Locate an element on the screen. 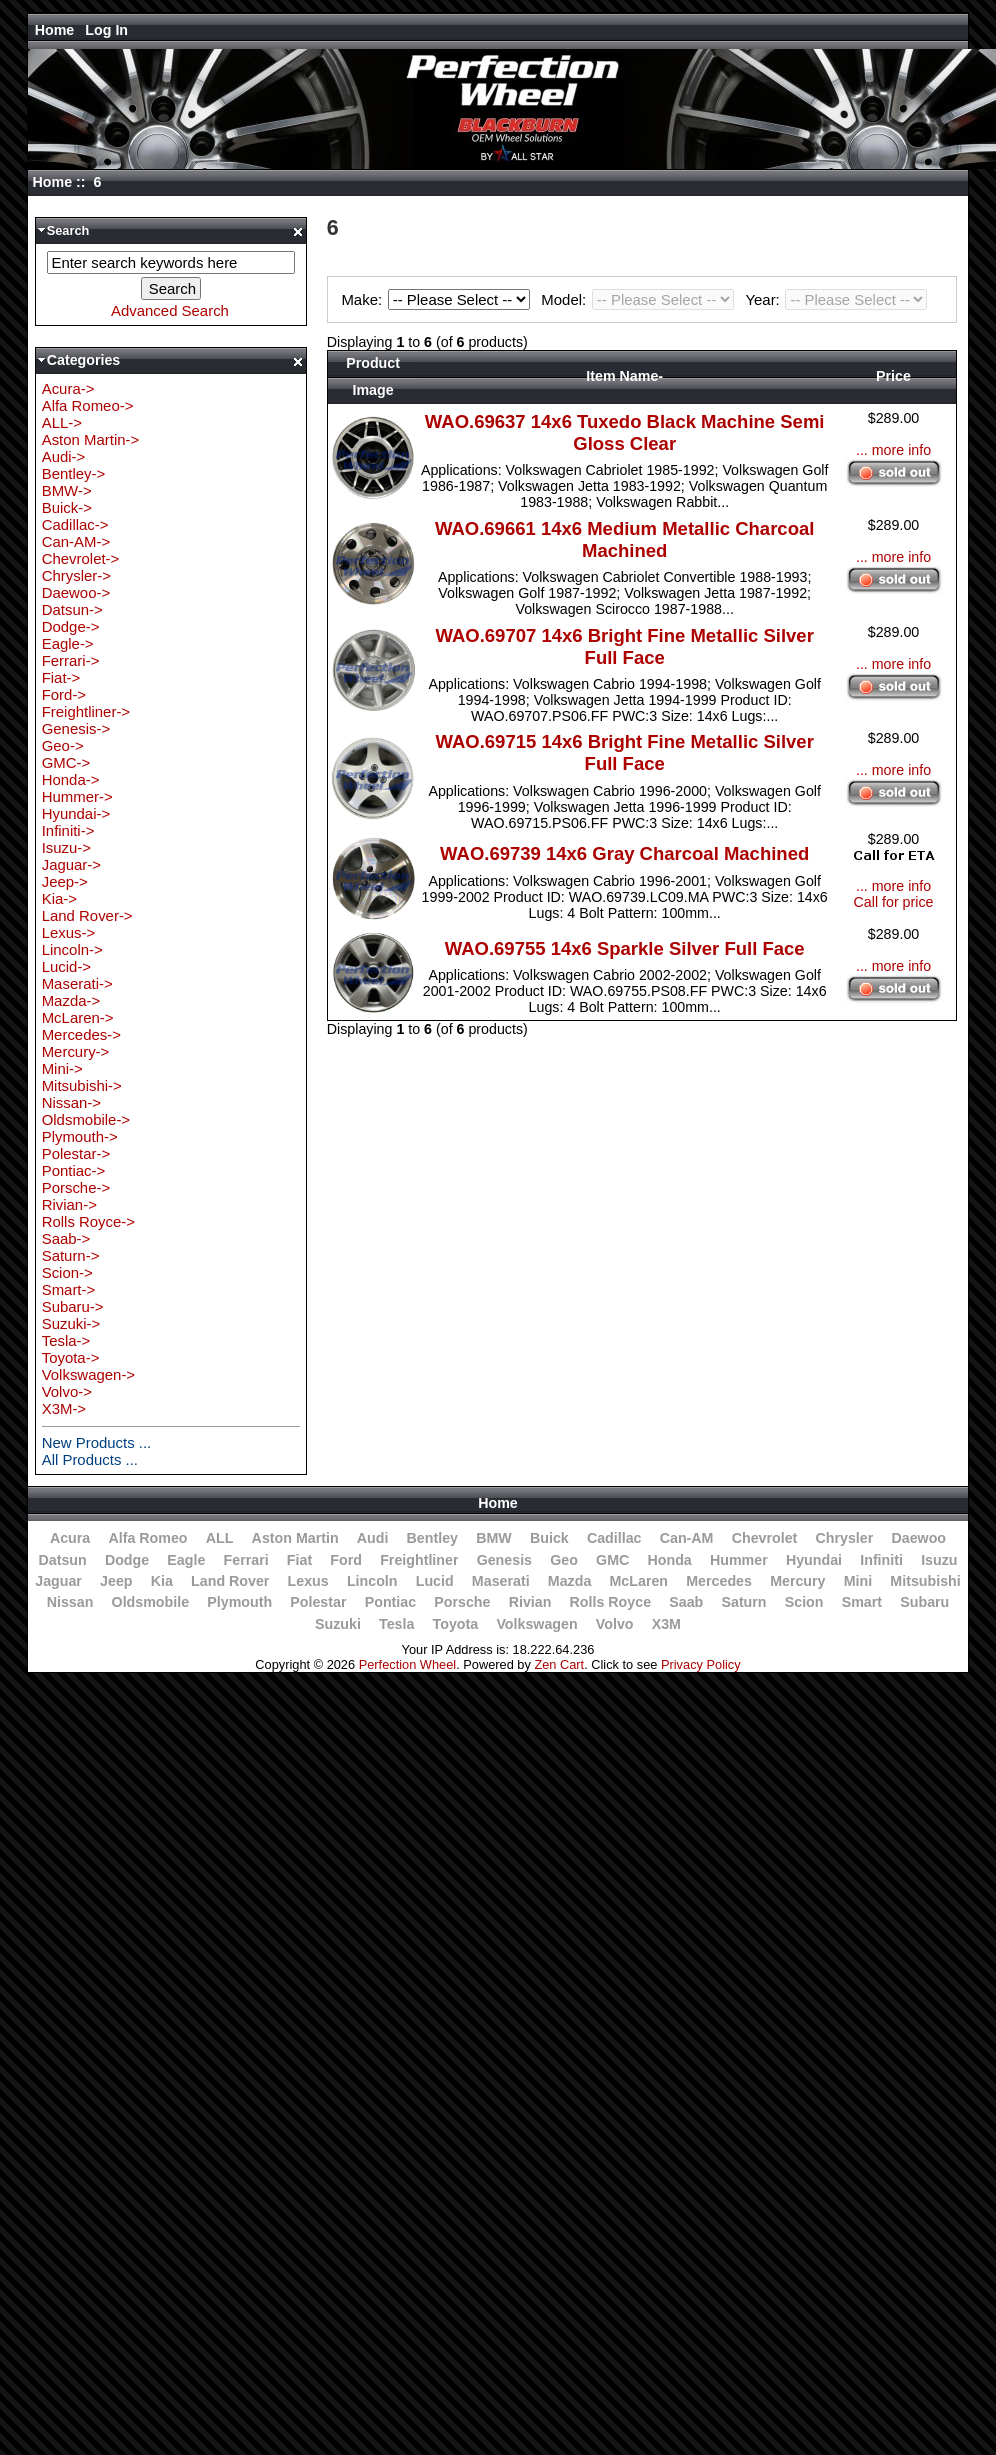 The width and height of the screenshot is (996, 2455). Suzuki-> is located at coordinates (71, 1323).